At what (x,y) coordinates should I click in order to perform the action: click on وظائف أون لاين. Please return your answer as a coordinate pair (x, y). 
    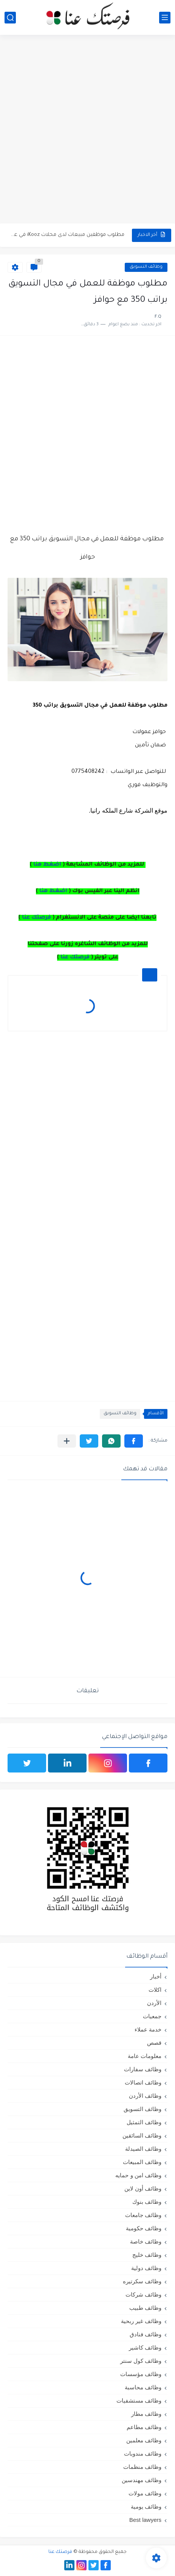
    Looking at the image, I should click on (142, 2188).